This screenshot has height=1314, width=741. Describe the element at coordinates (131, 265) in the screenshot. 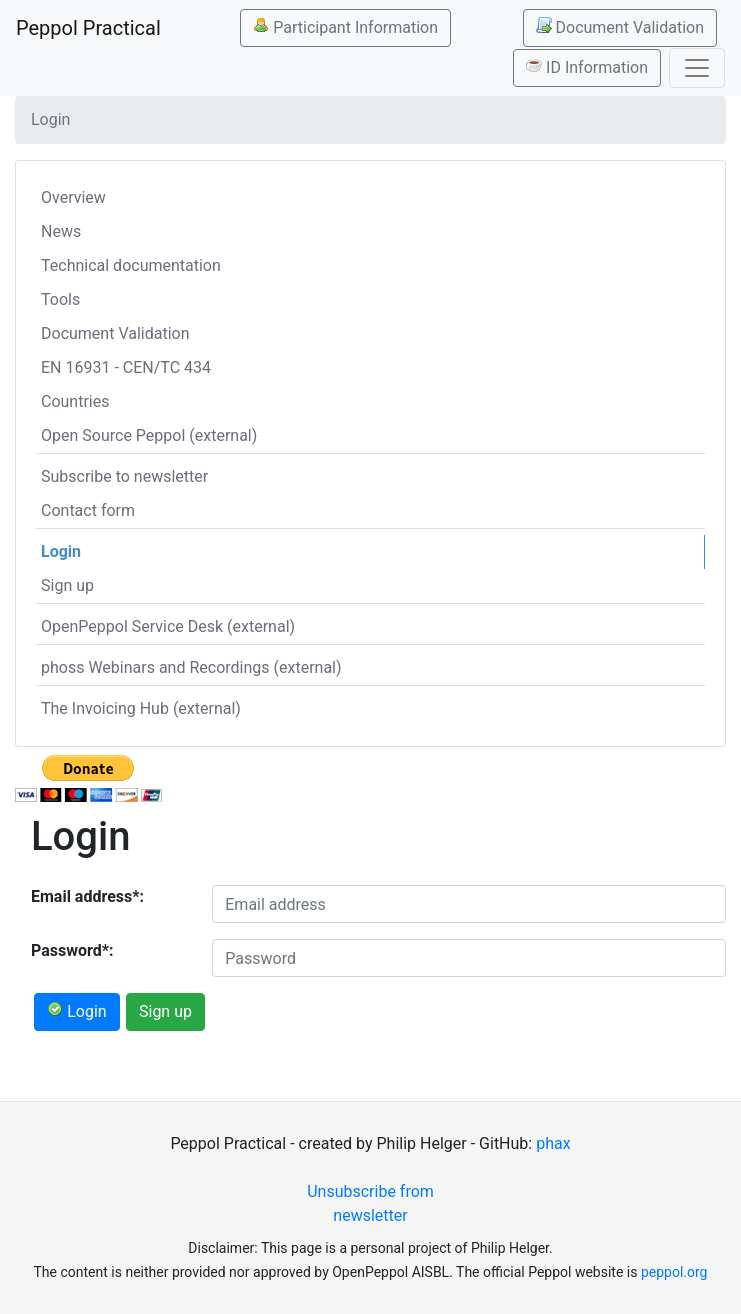

I see `Technical documentation` at that location.